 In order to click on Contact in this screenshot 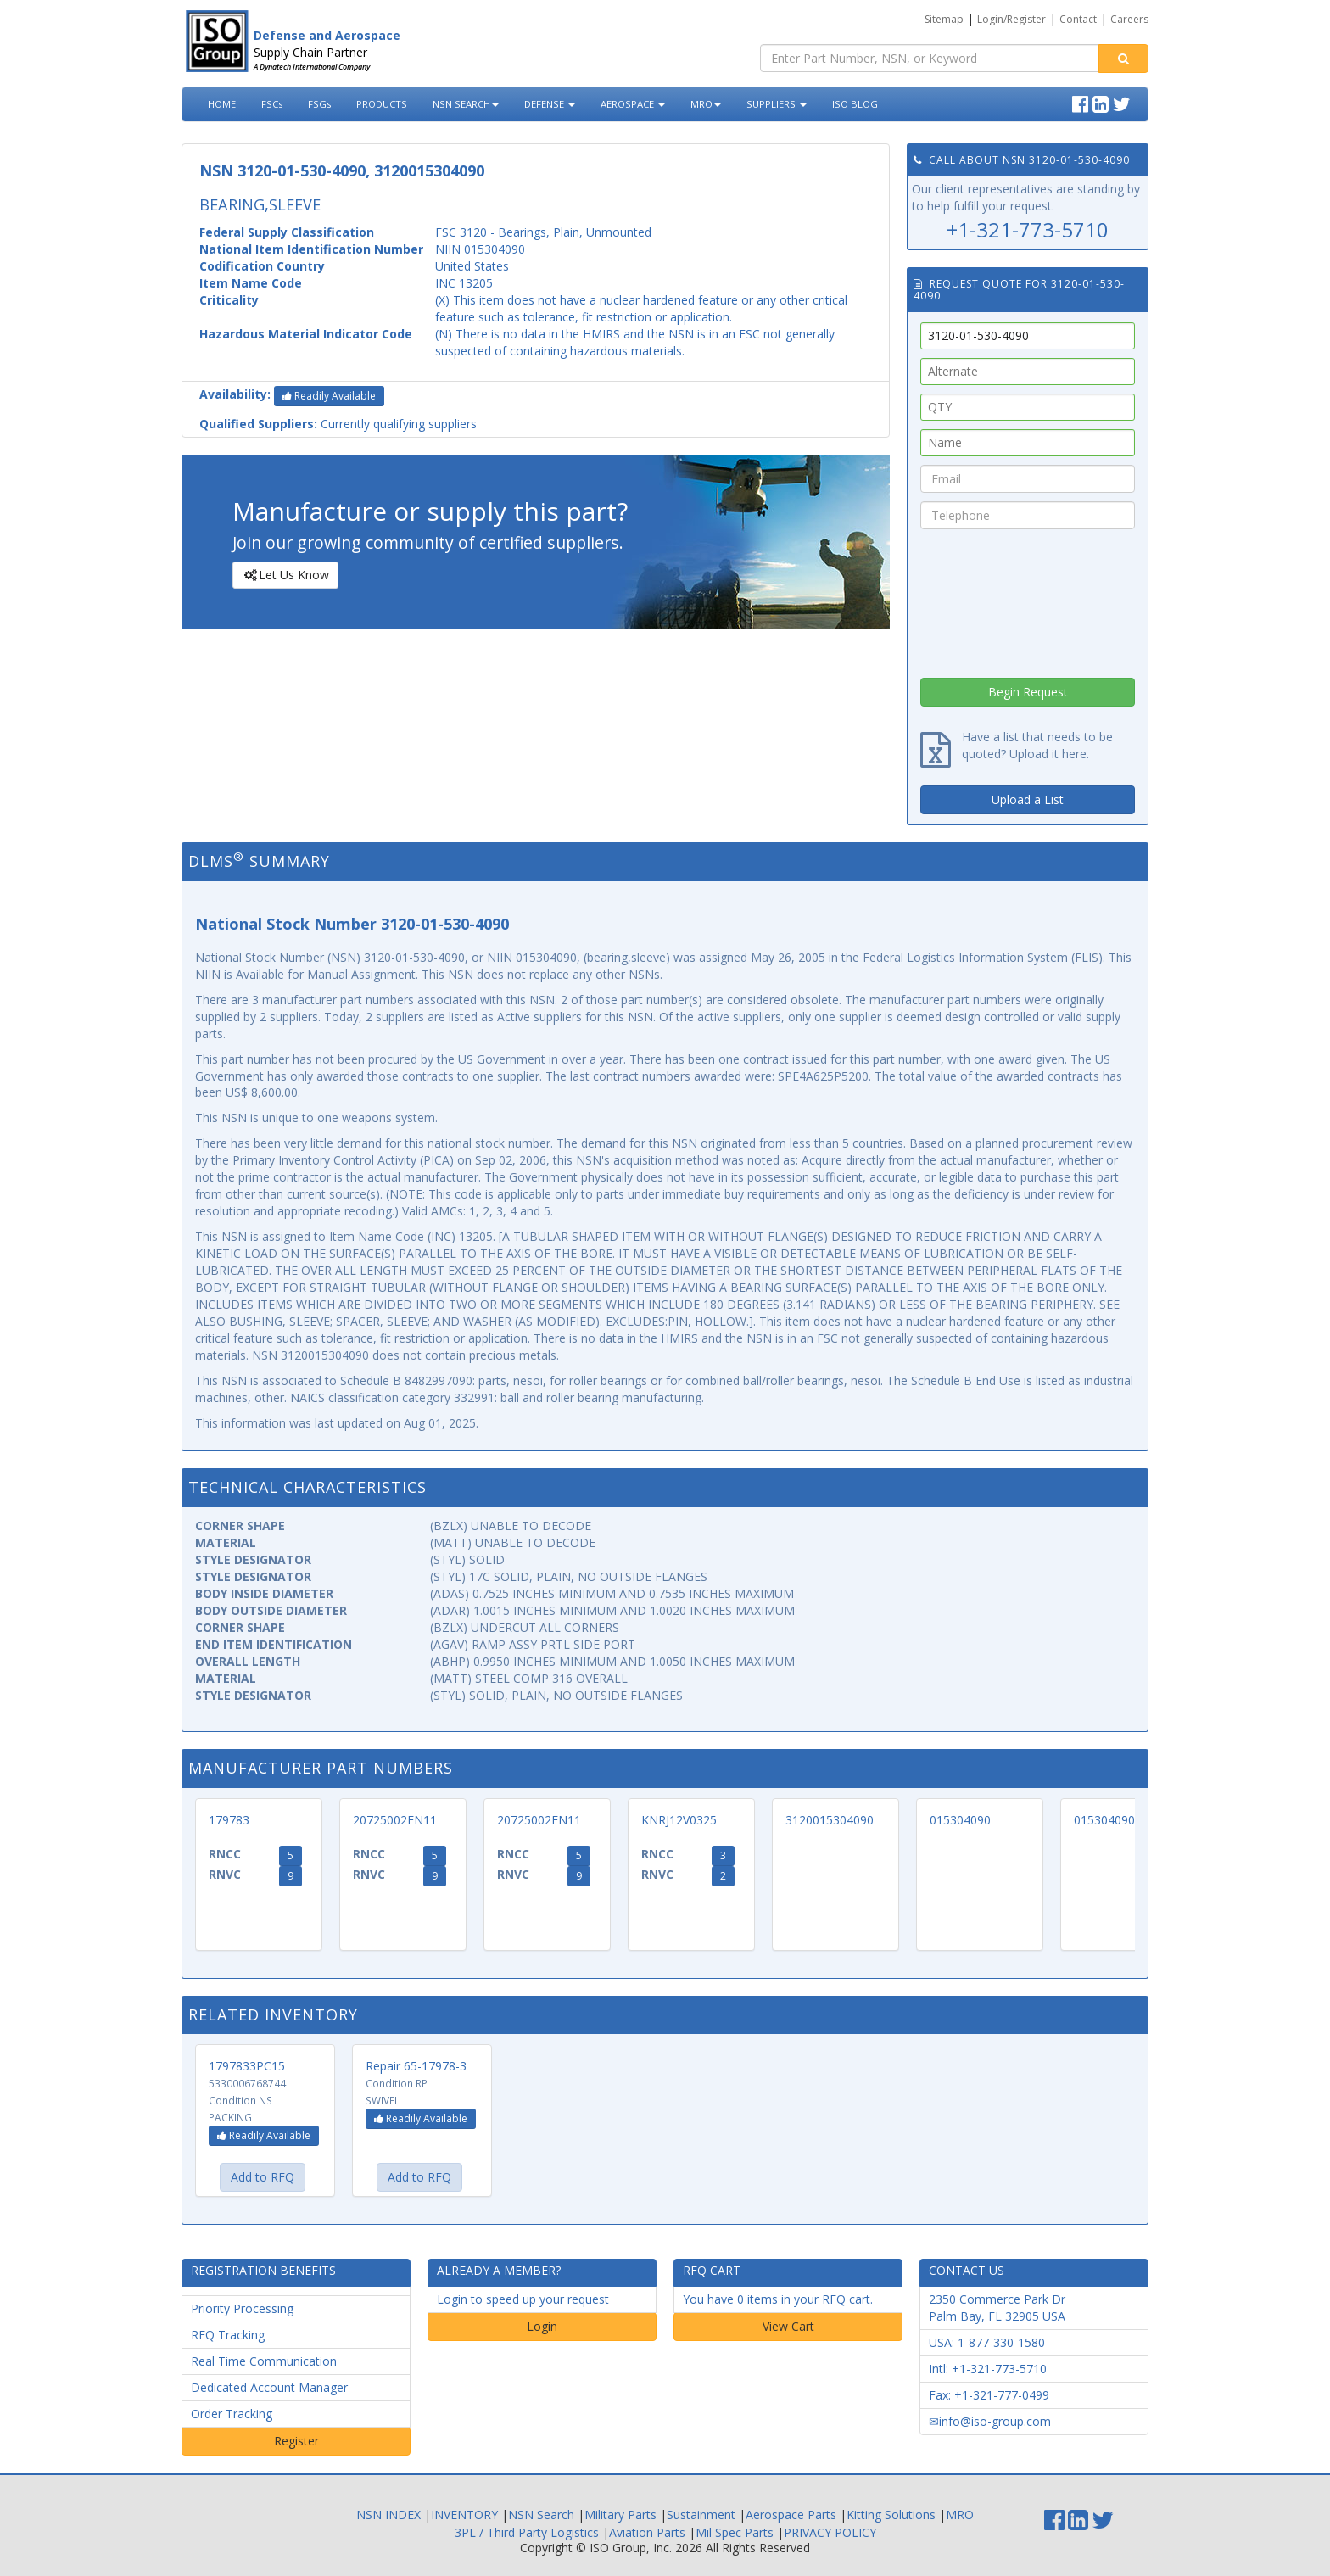, I will do `click(1078, 19)`.